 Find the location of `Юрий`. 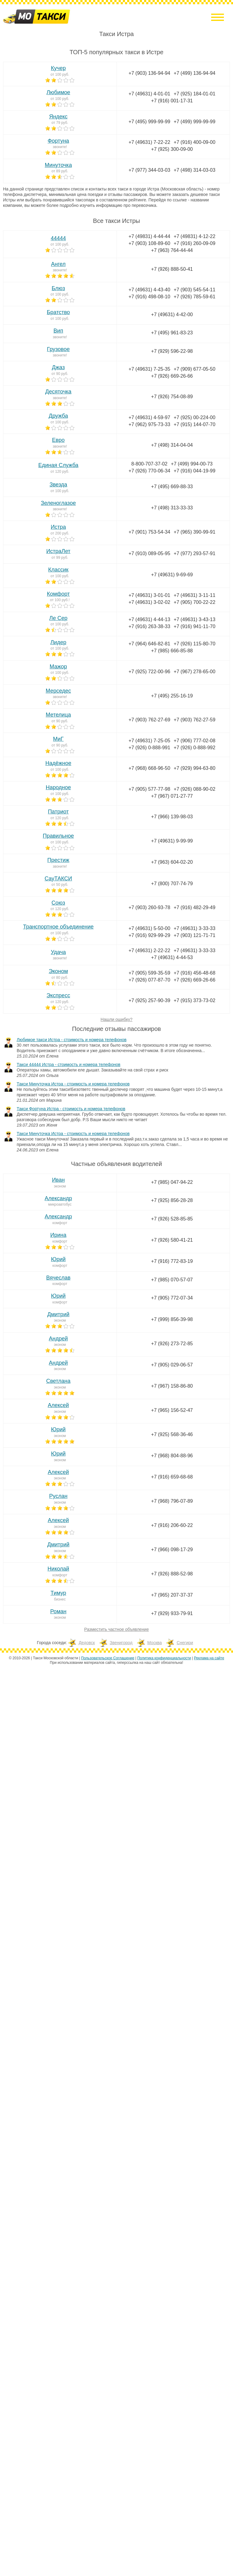

Юрий is located at coordinates (58, 1259).